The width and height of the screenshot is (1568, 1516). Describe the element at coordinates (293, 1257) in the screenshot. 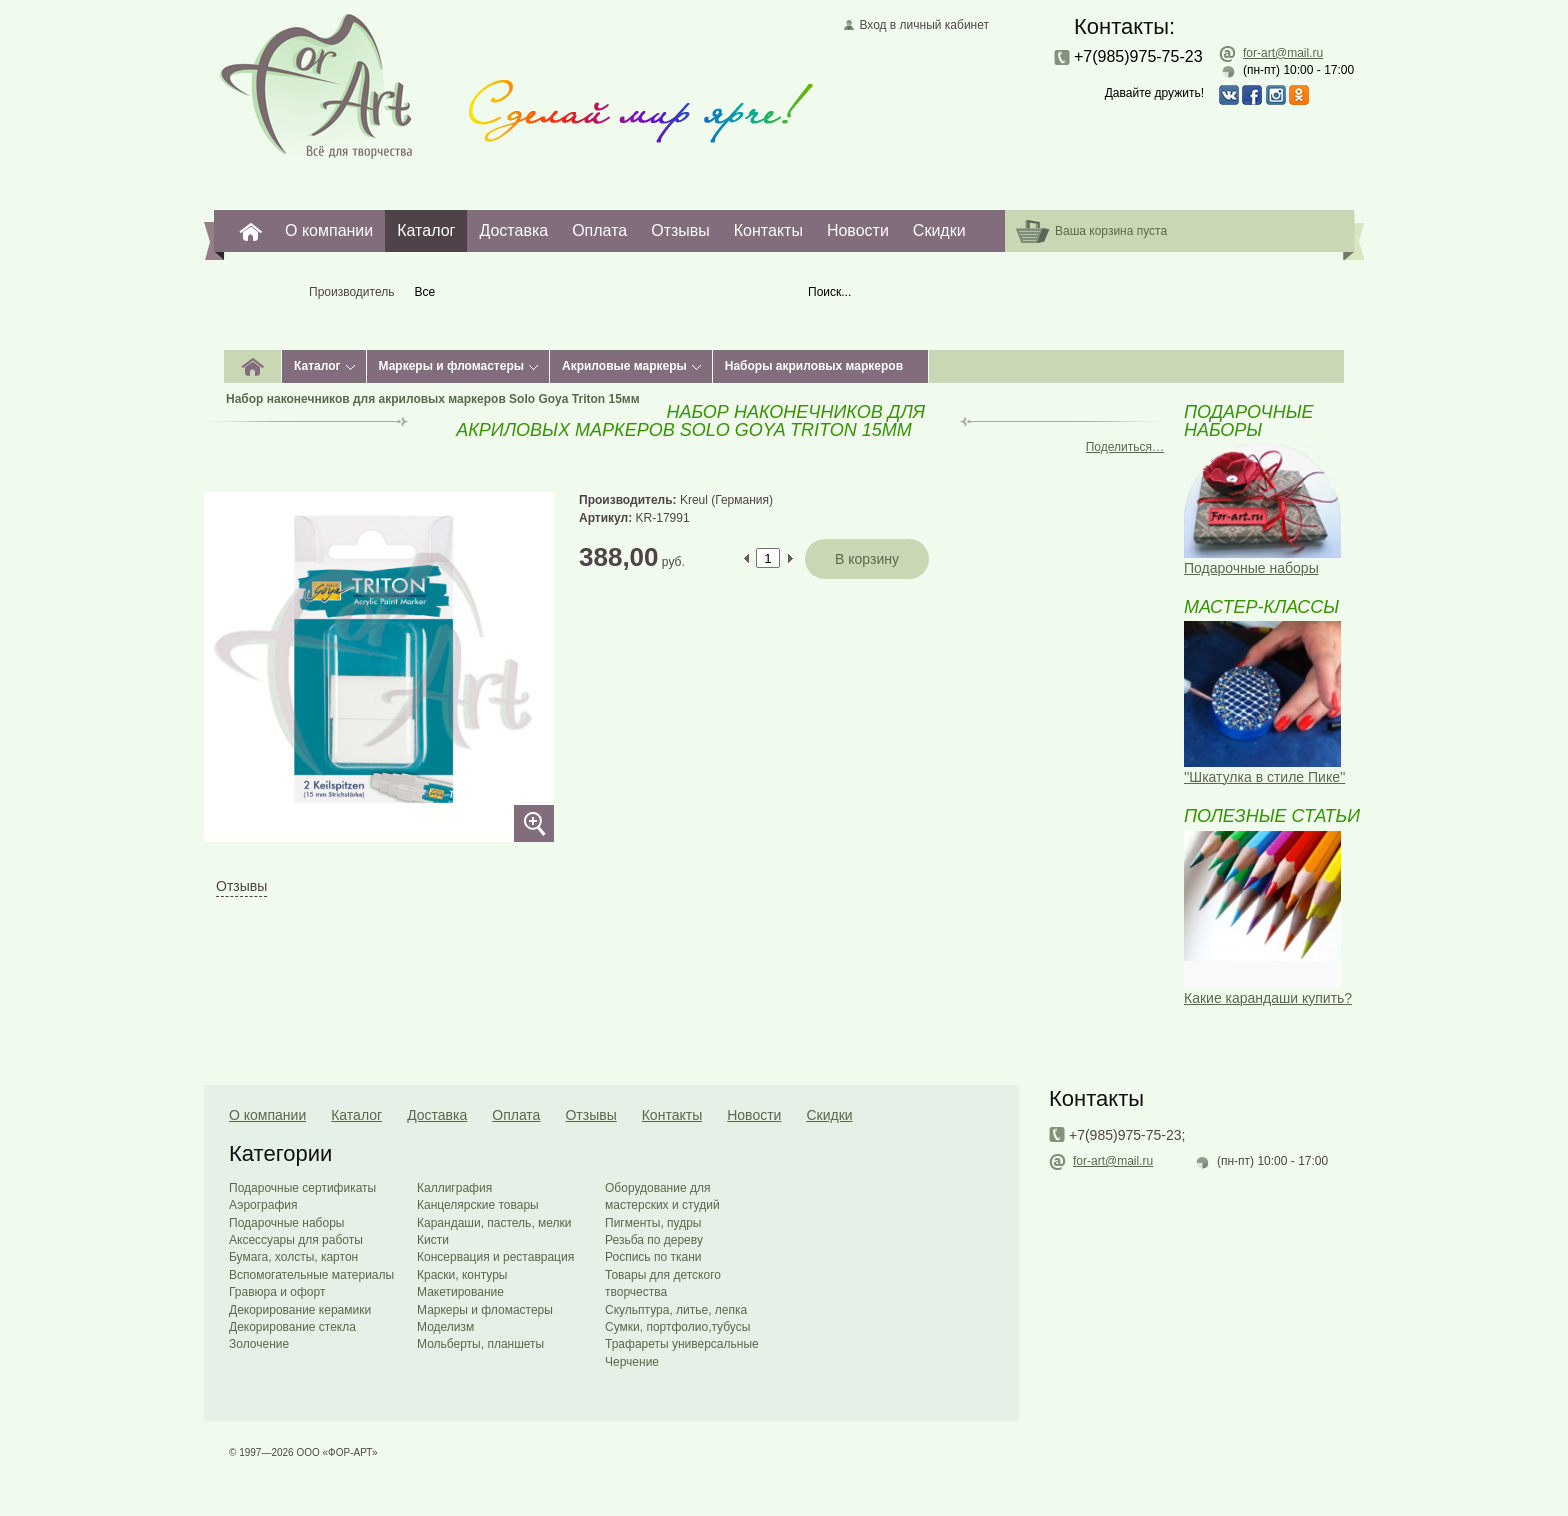

I see `Бумага, холсты, картон` at that location.